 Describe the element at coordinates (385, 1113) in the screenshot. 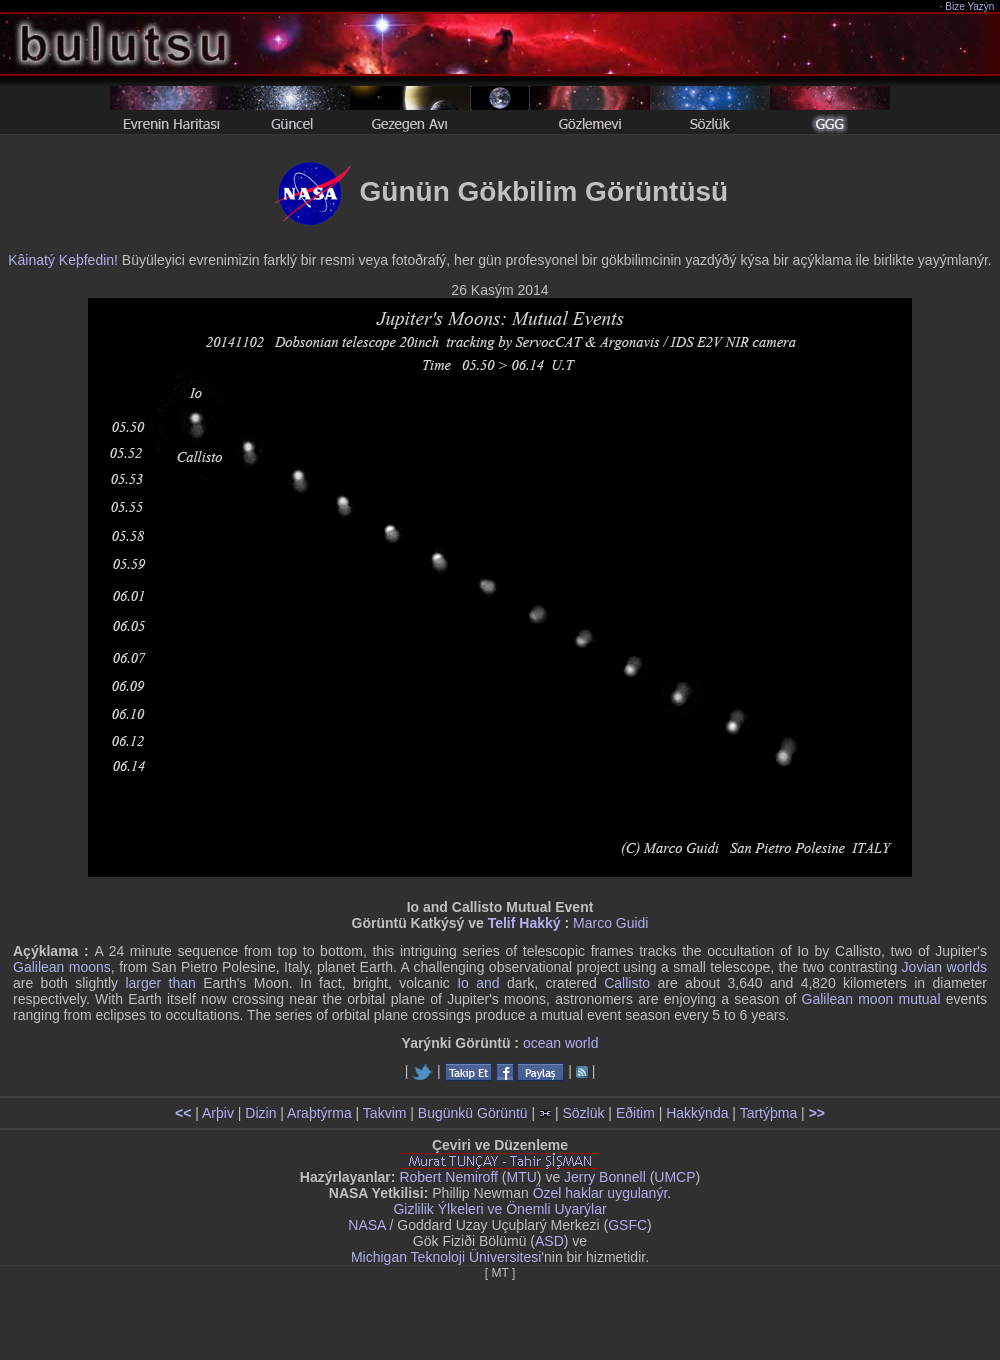

I see `Takvim` at that location.